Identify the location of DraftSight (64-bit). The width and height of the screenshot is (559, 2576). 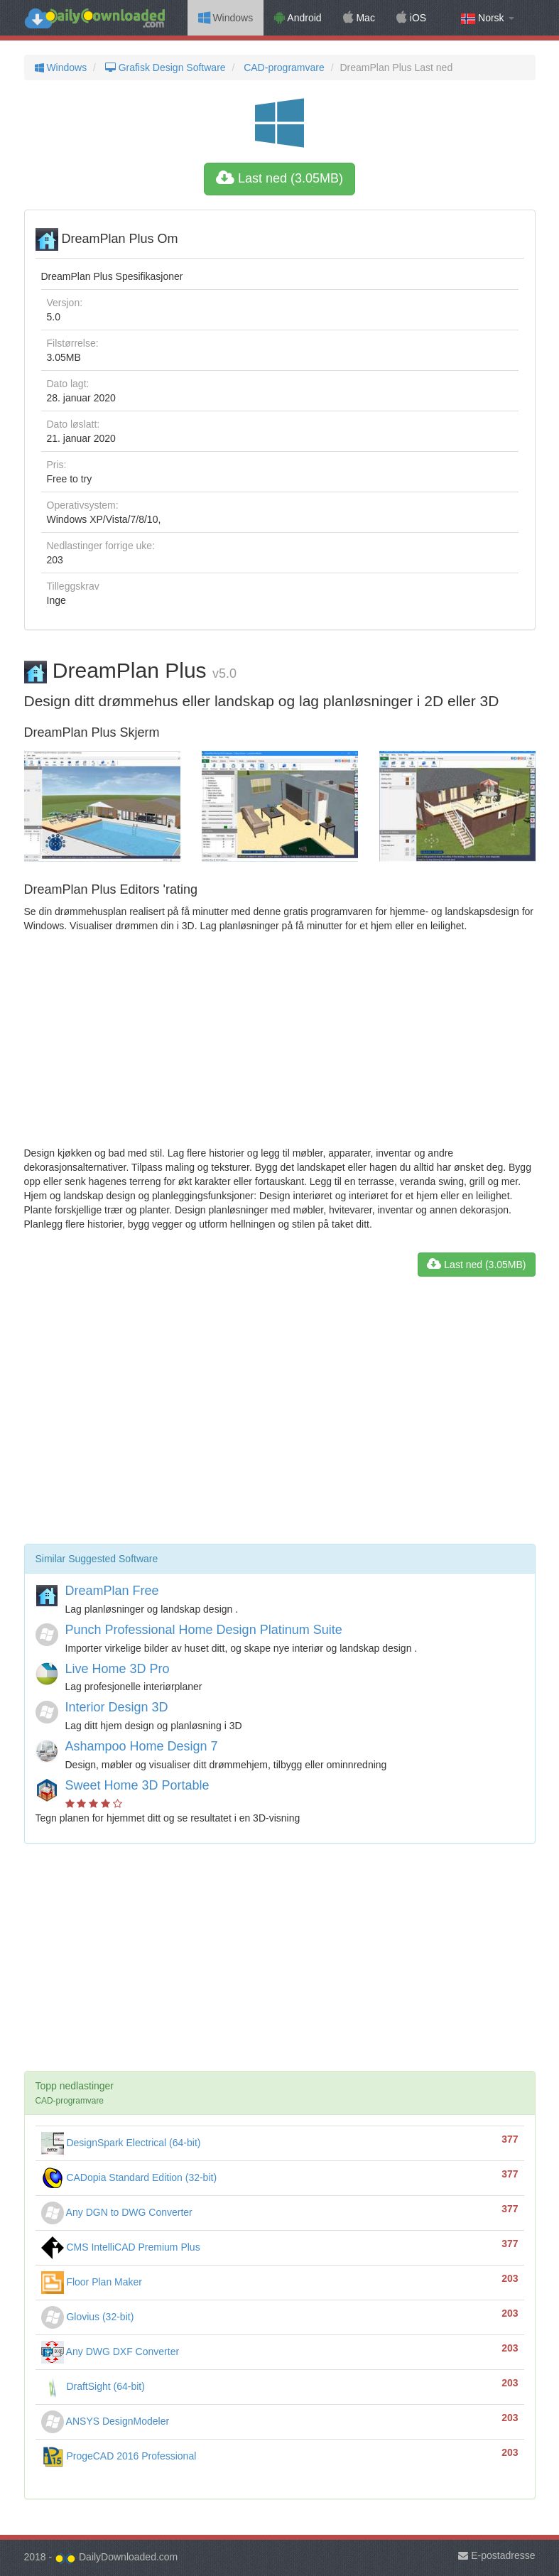
(93, 2386).